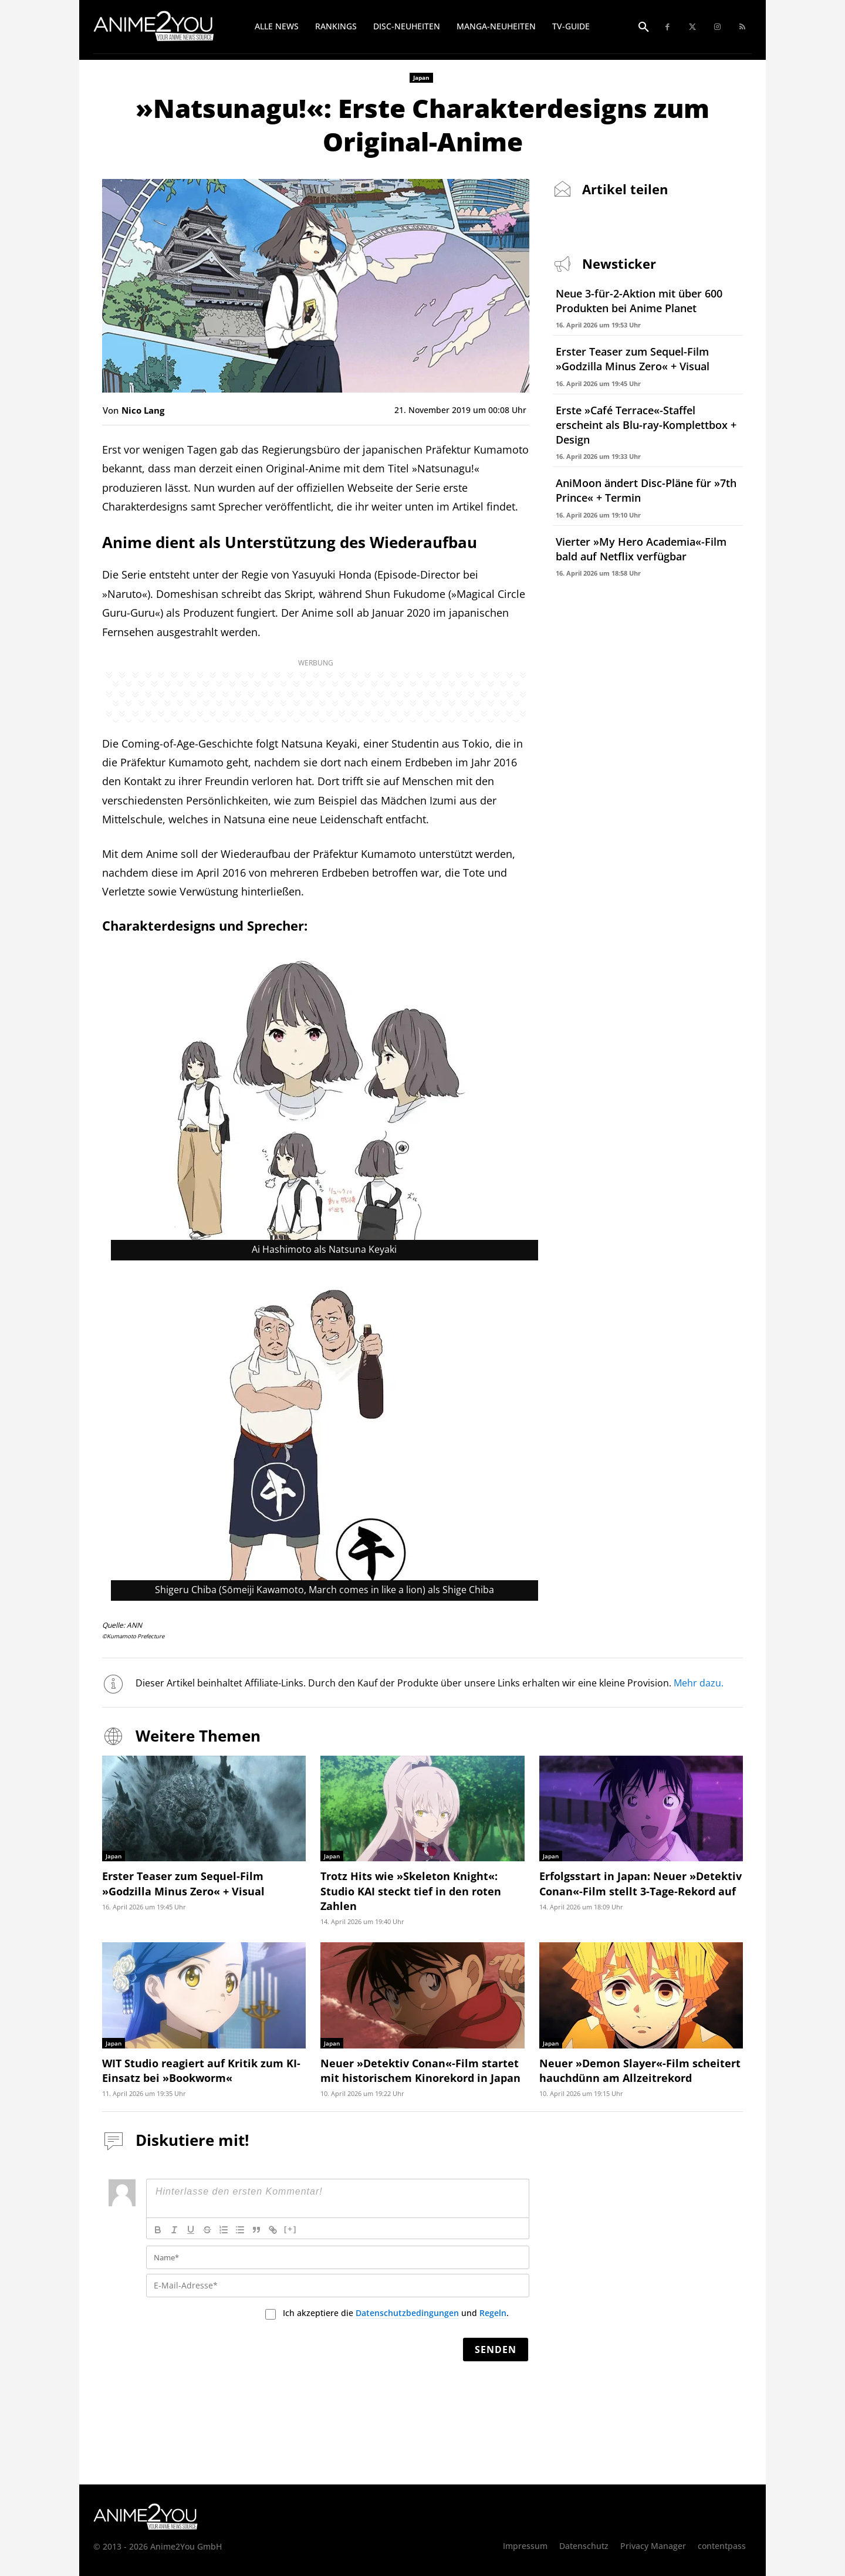 The height and width of the screenshot is (2576, 845). Describe the element at coordinates (421, 78) in the screenshot. I see `Japan` at that location.